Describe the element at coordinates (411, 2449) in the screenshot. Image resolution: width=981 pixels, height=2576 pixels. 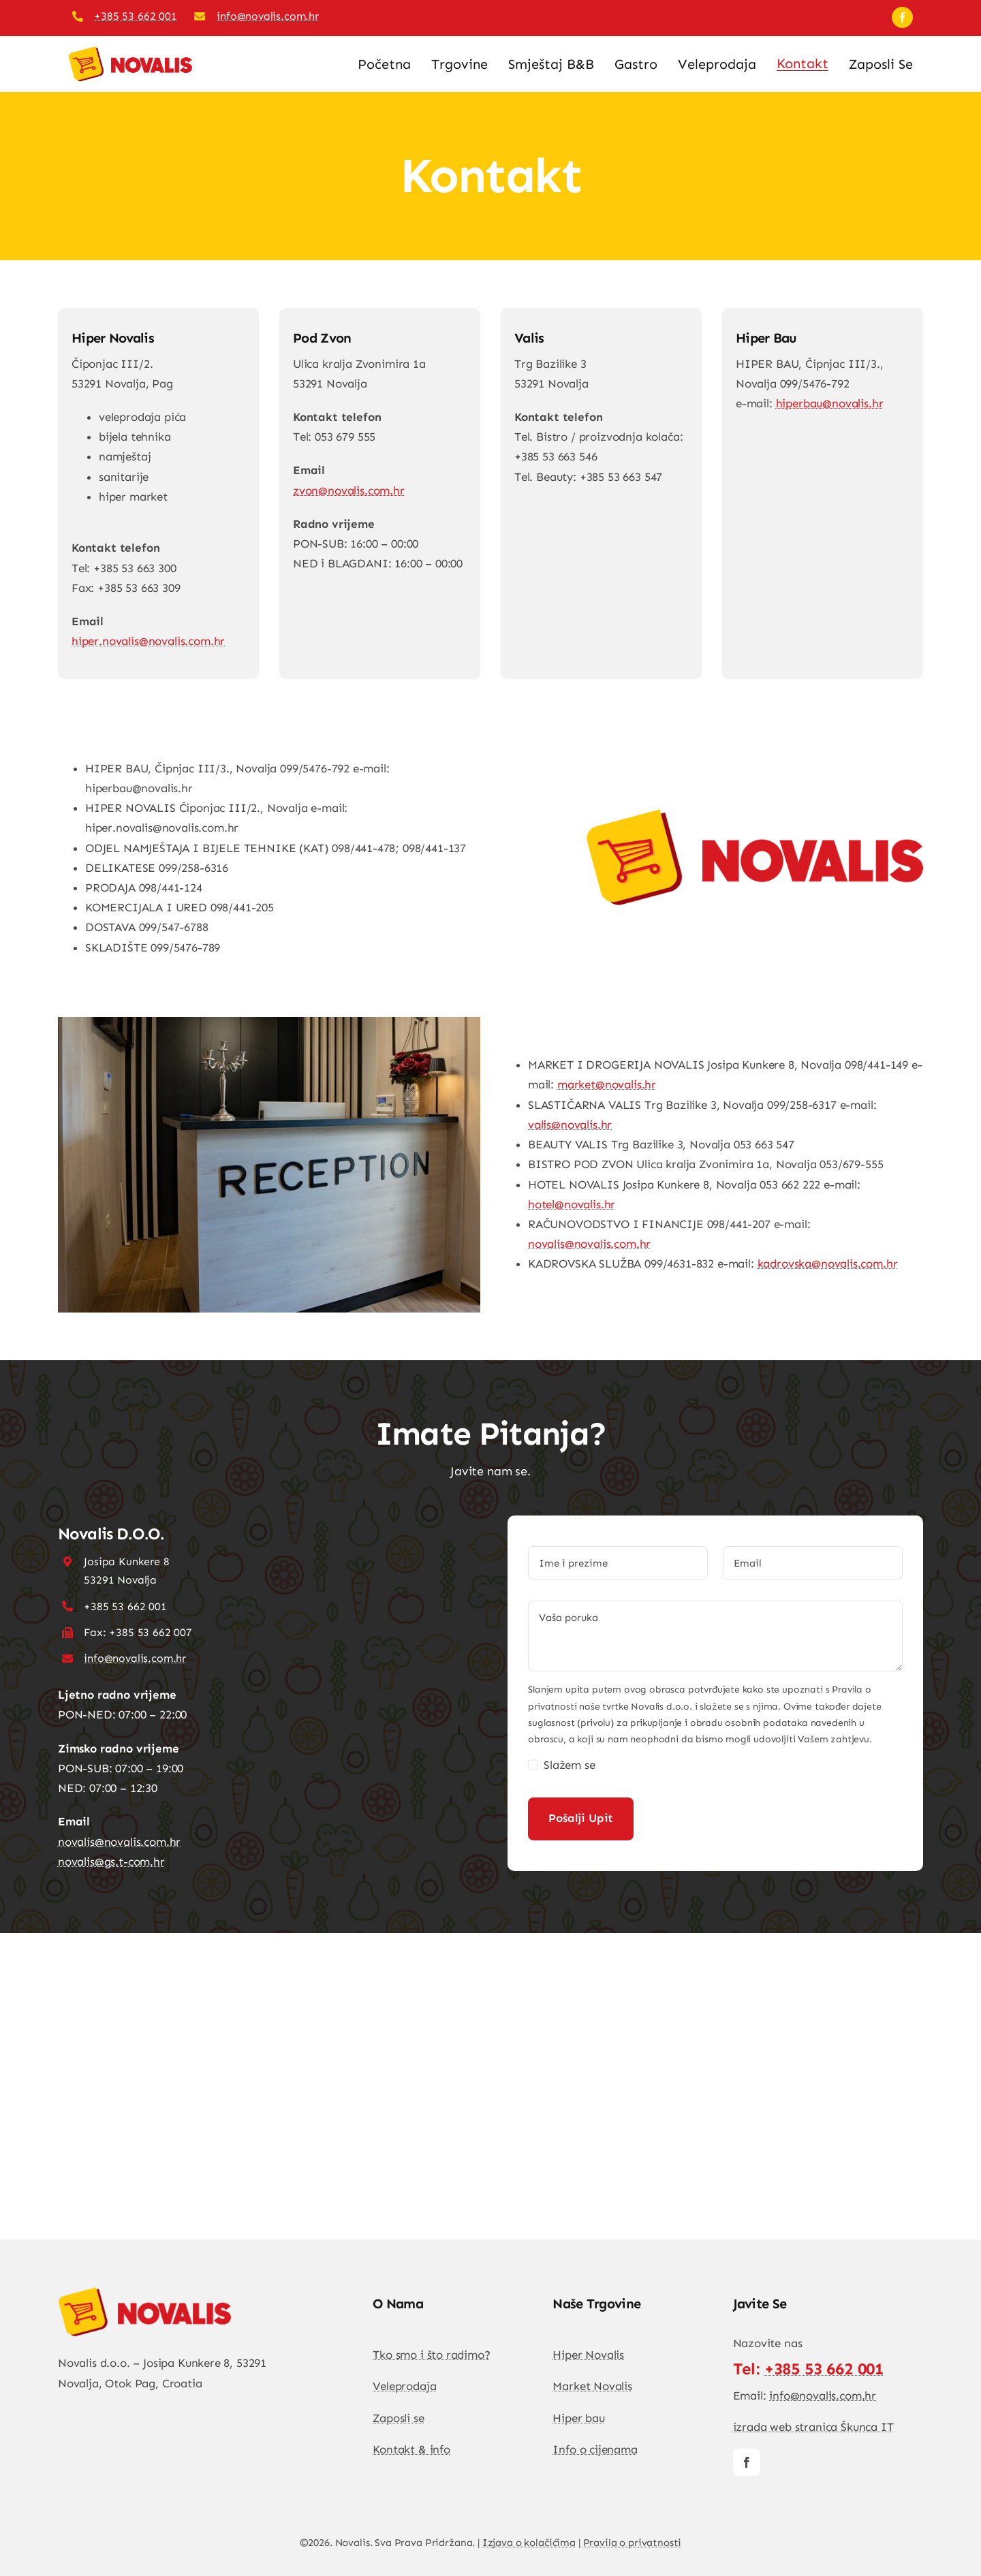
I see `Kontakt & info` at that location.